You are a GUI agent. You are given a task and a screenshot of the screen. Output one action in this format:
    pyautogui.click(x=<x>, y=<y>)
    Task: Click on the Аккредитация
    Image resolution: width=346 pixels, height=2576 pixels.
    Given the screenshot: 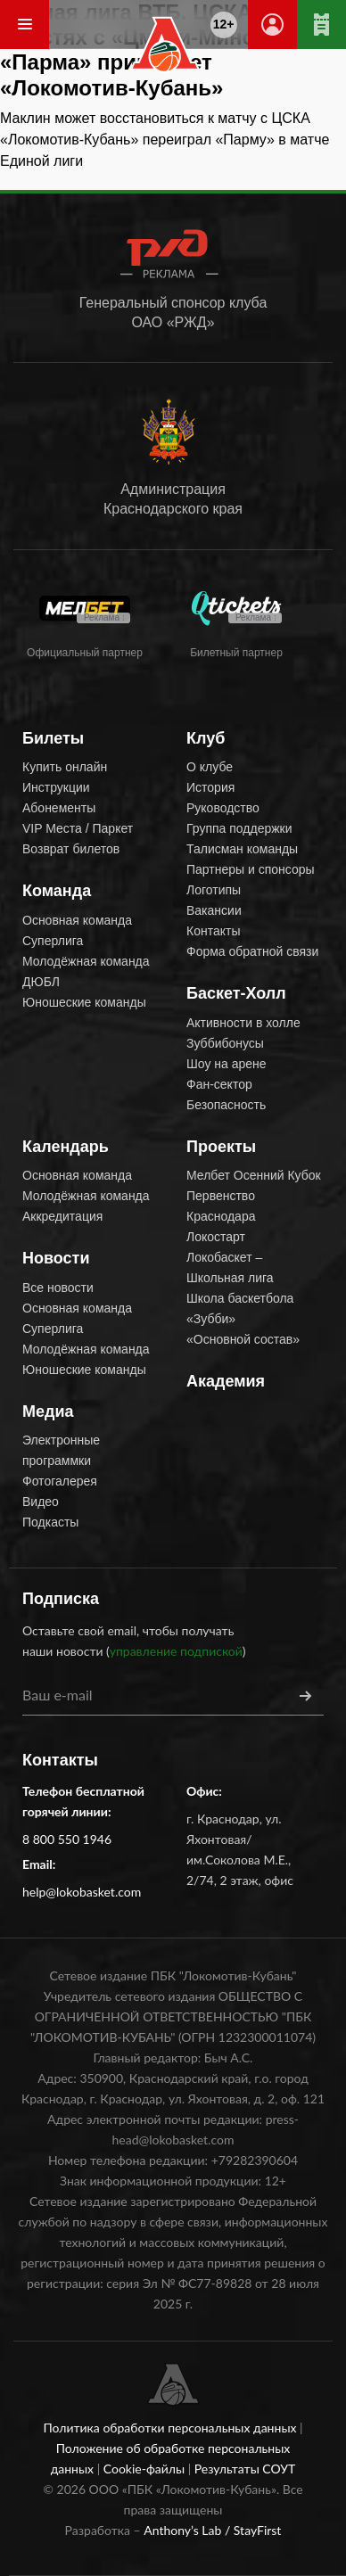 What is the action you would take?
    pyautogui.click(x=62, y=1216)
    